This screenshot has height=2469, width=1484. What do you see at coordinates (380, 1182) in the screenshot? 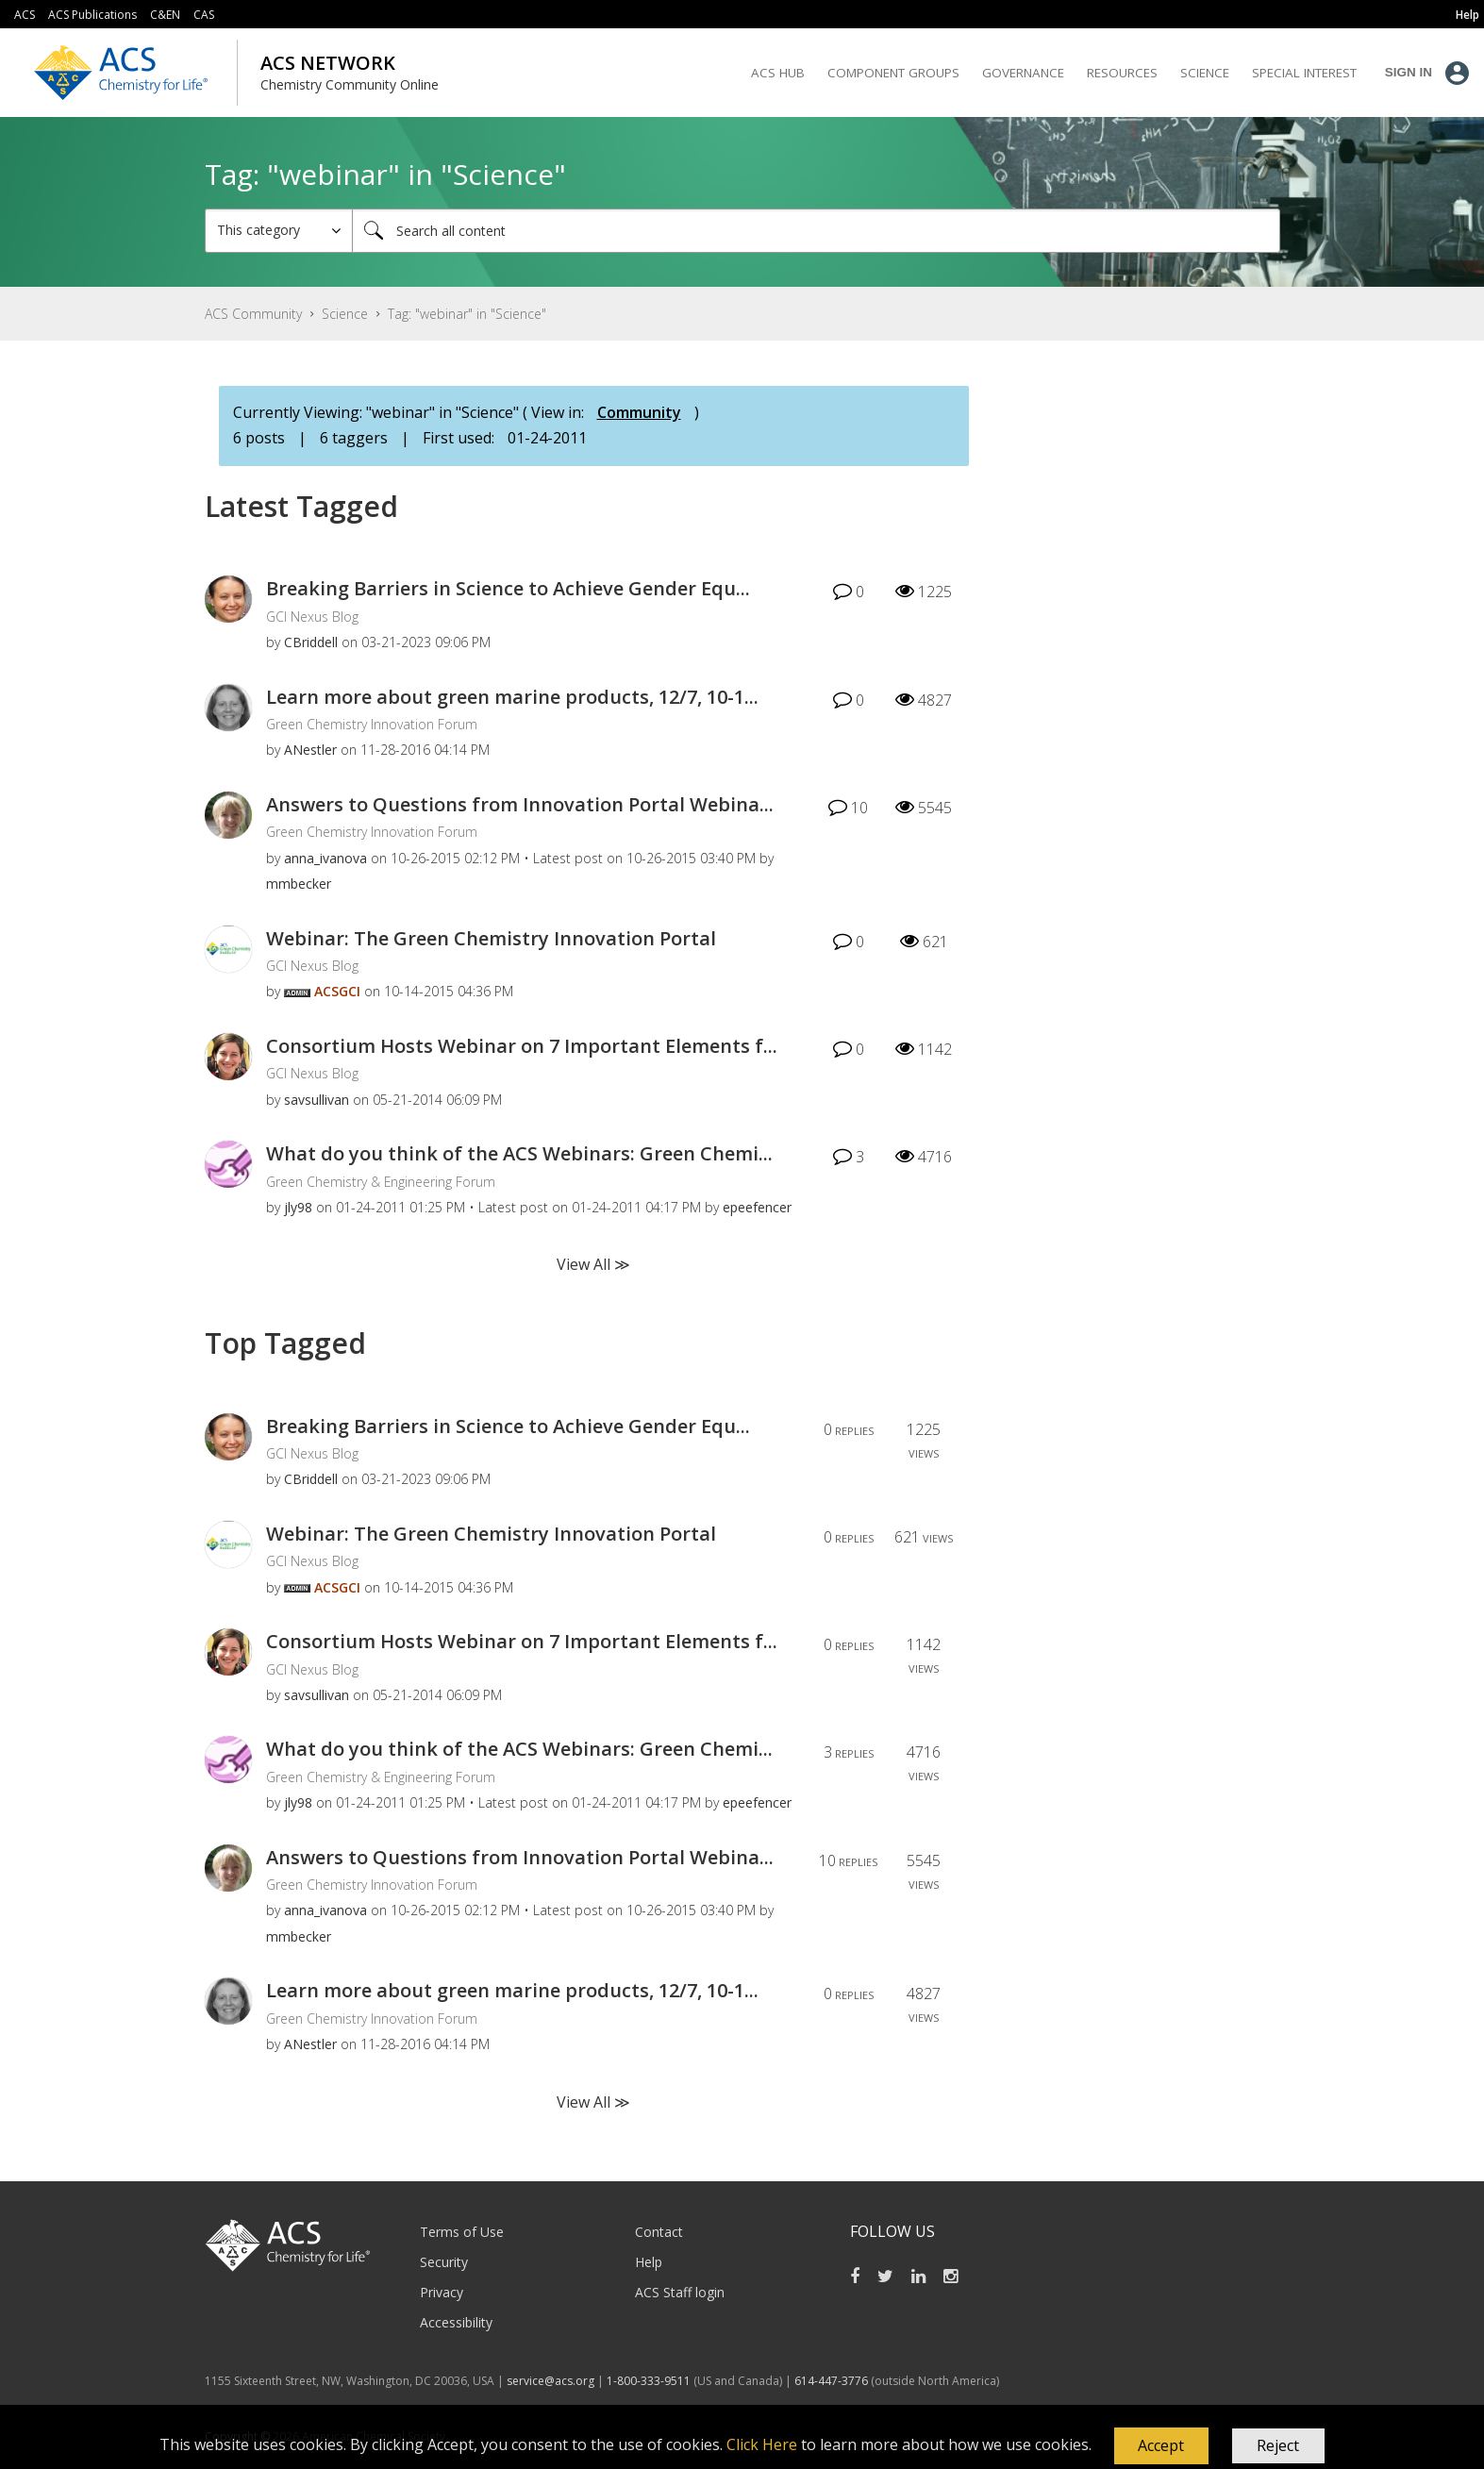
I see `Green Chemistry & Engineering Forum` at bounding box center [380, 1182].